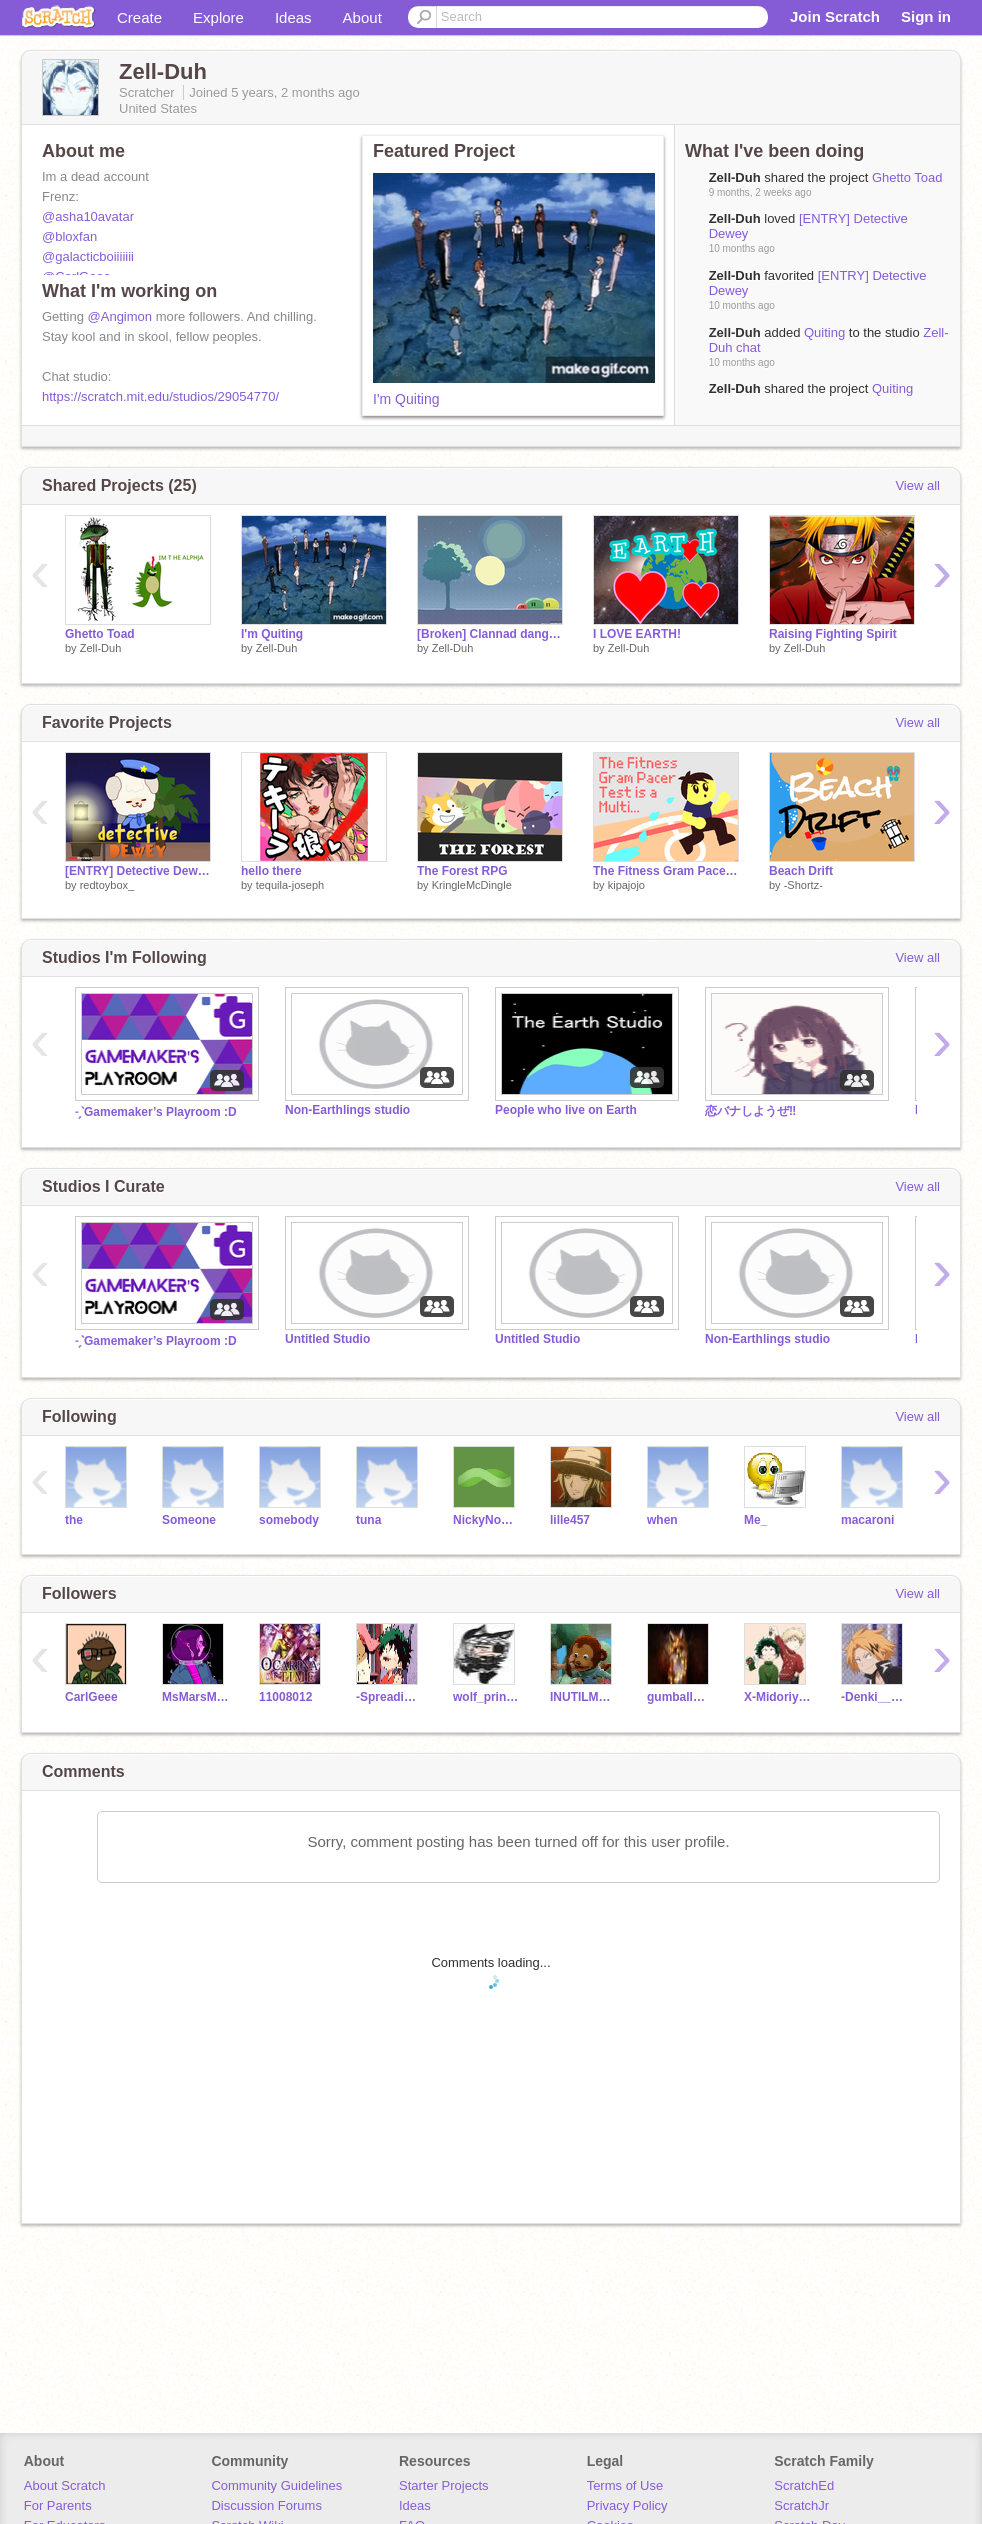 The image size is (982, 2524). I want to click on Ideas, so click(293, 17).